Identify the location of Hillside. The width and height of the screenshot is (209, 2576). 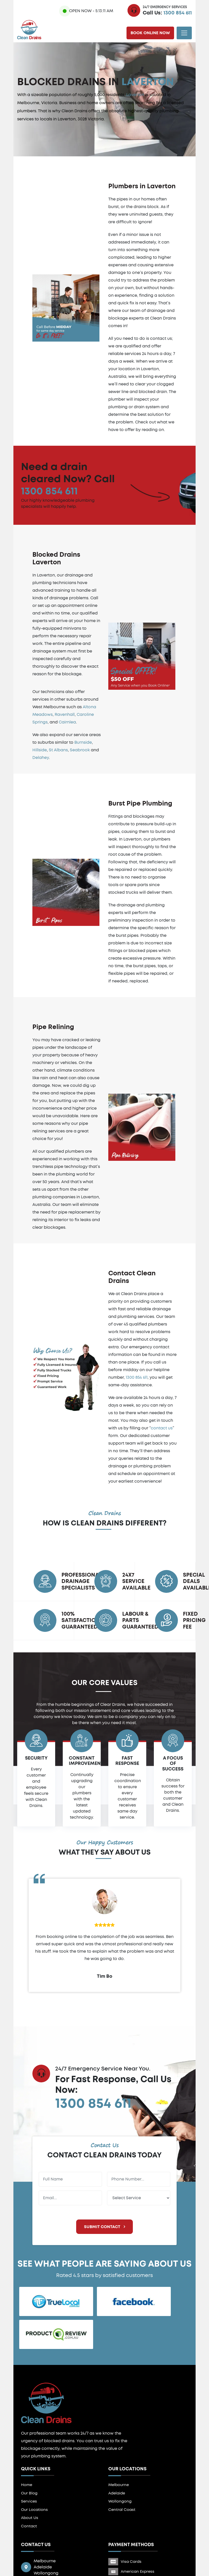
(39, 750).